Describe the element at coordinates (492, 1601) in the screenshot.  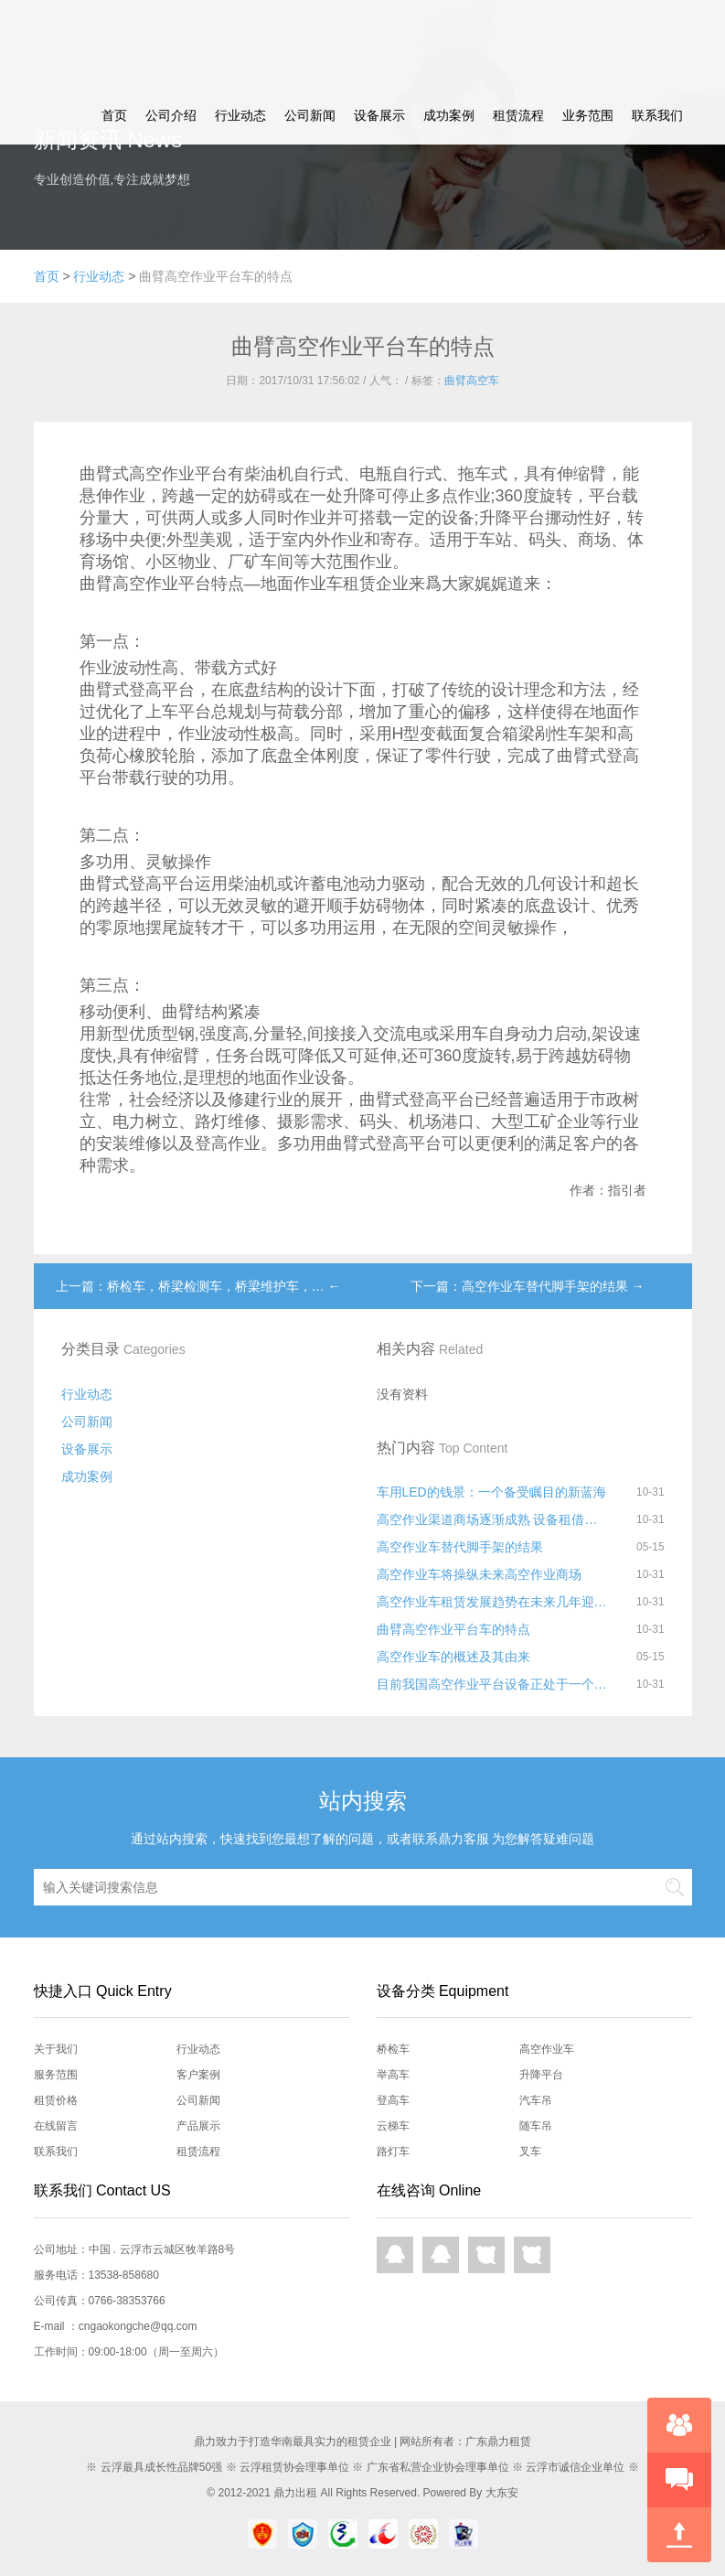
I see `高空作业车租赁发展趋势在未来几年迎来爆发增长` at that location.